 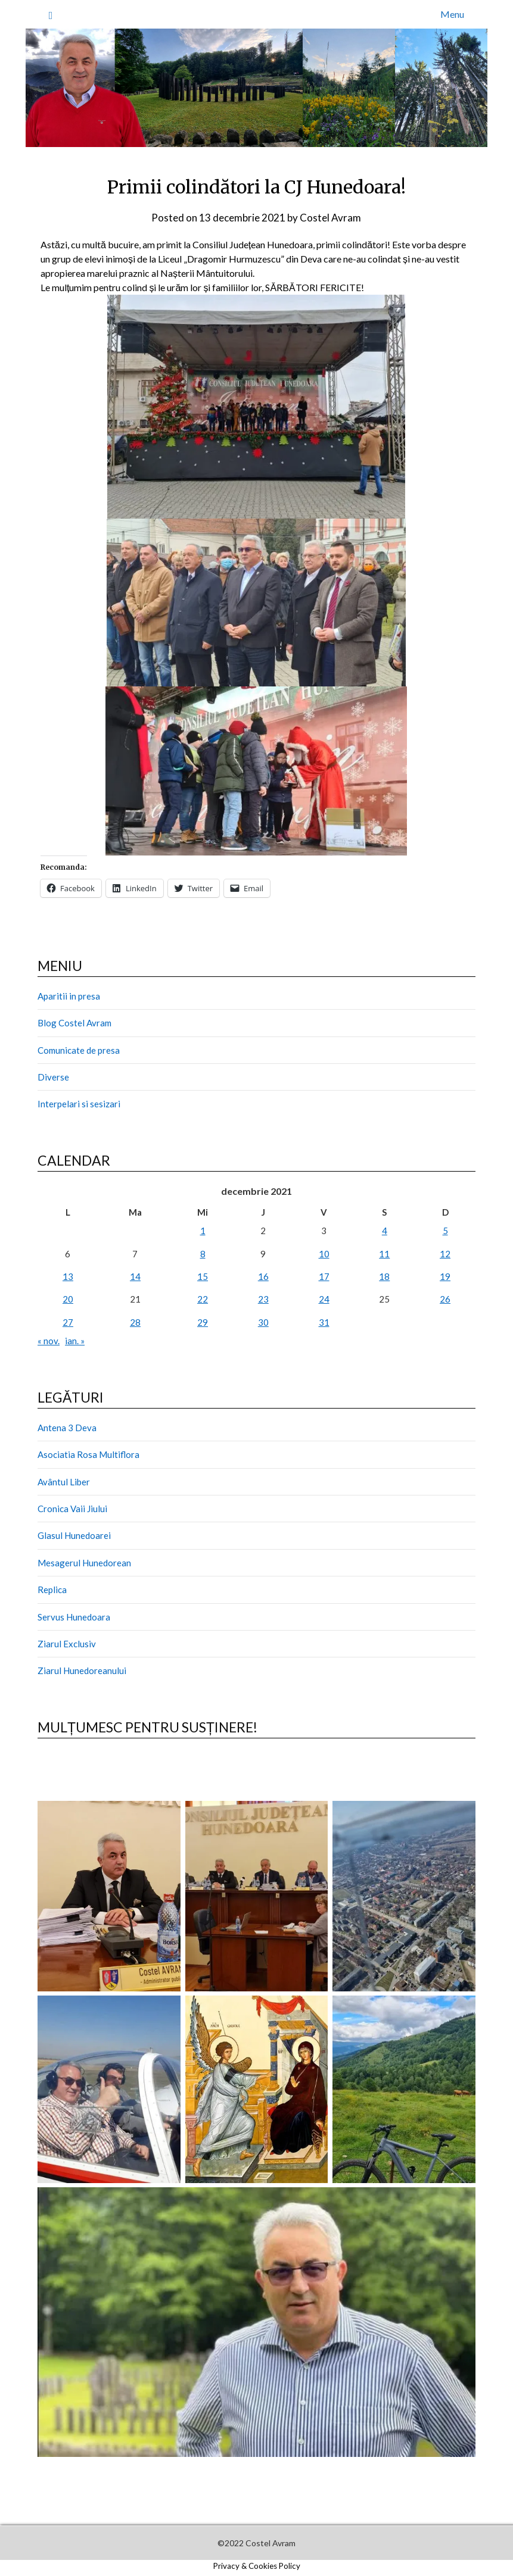 I want to click on 28 [Articole publicate în 28 December 2021], so click(x=135, y=1322).